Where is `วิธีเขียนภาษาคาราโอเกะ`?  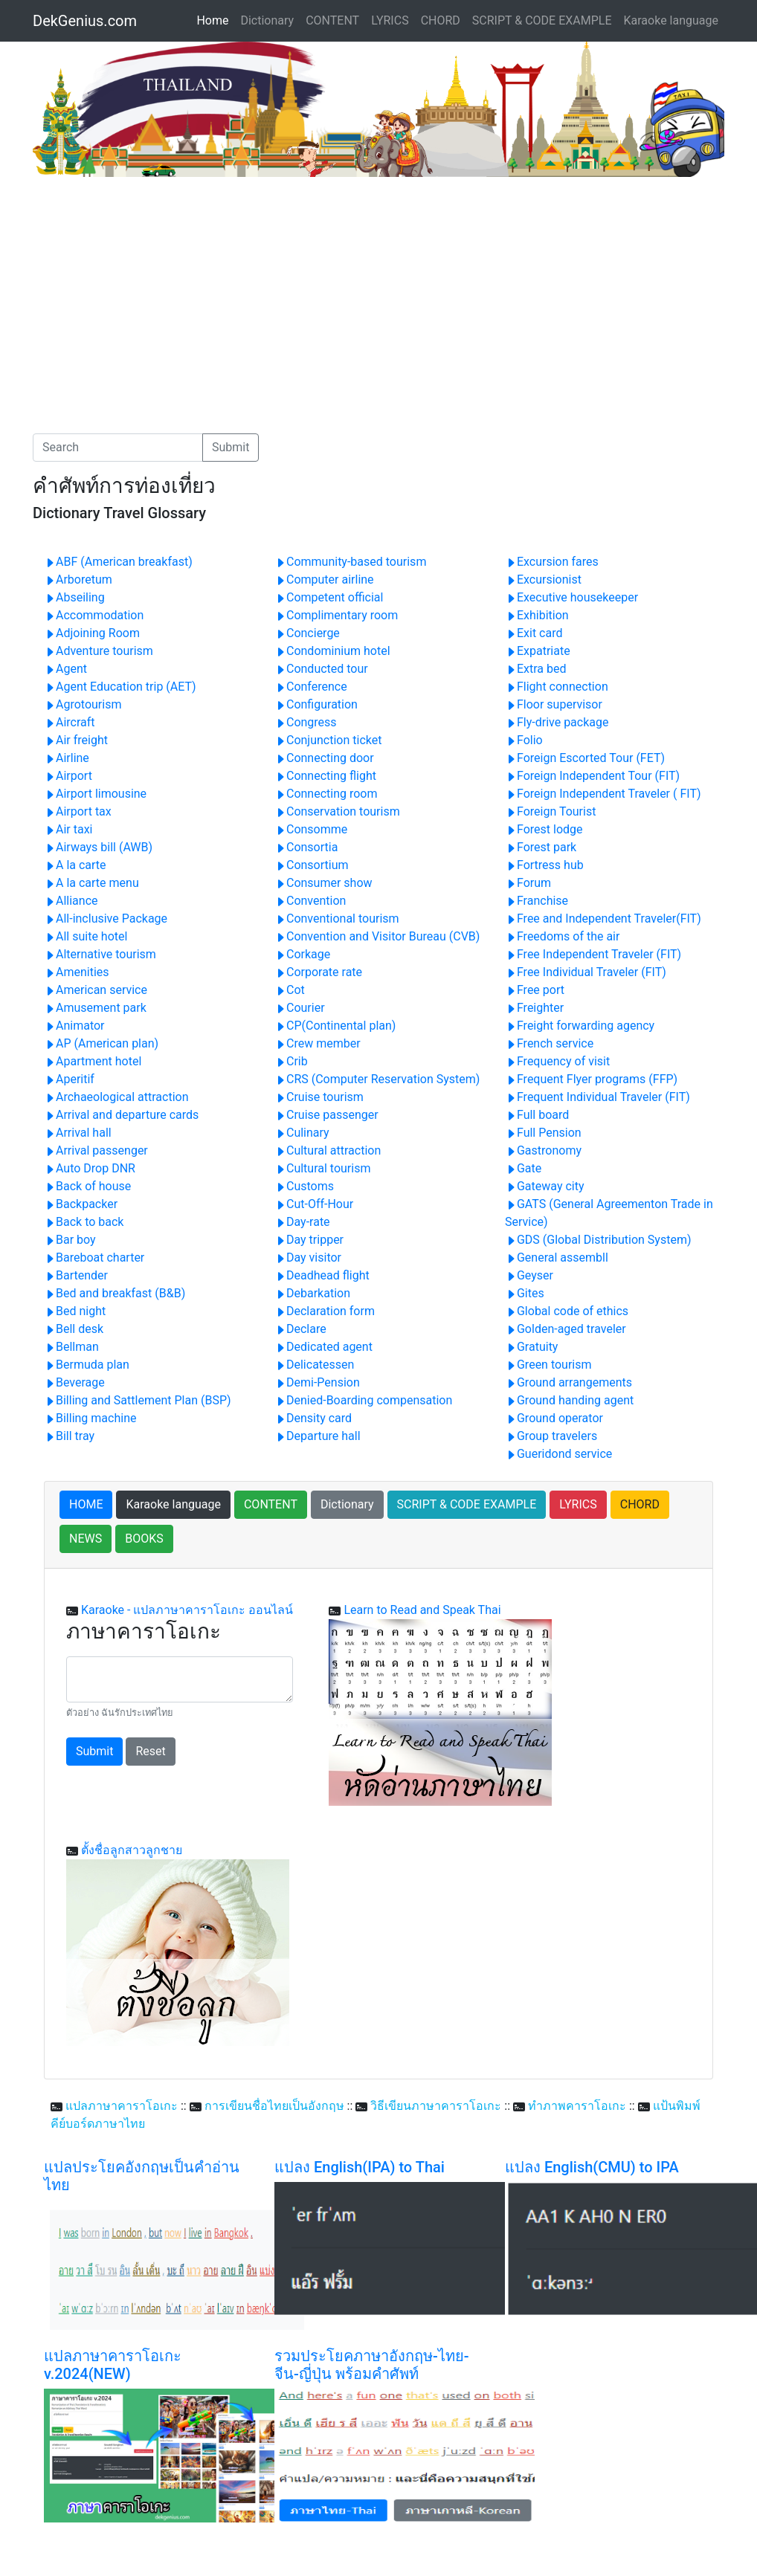 วิธีเขียนภาษาคาราโอเกะ is located at coordinates (435, 2106).